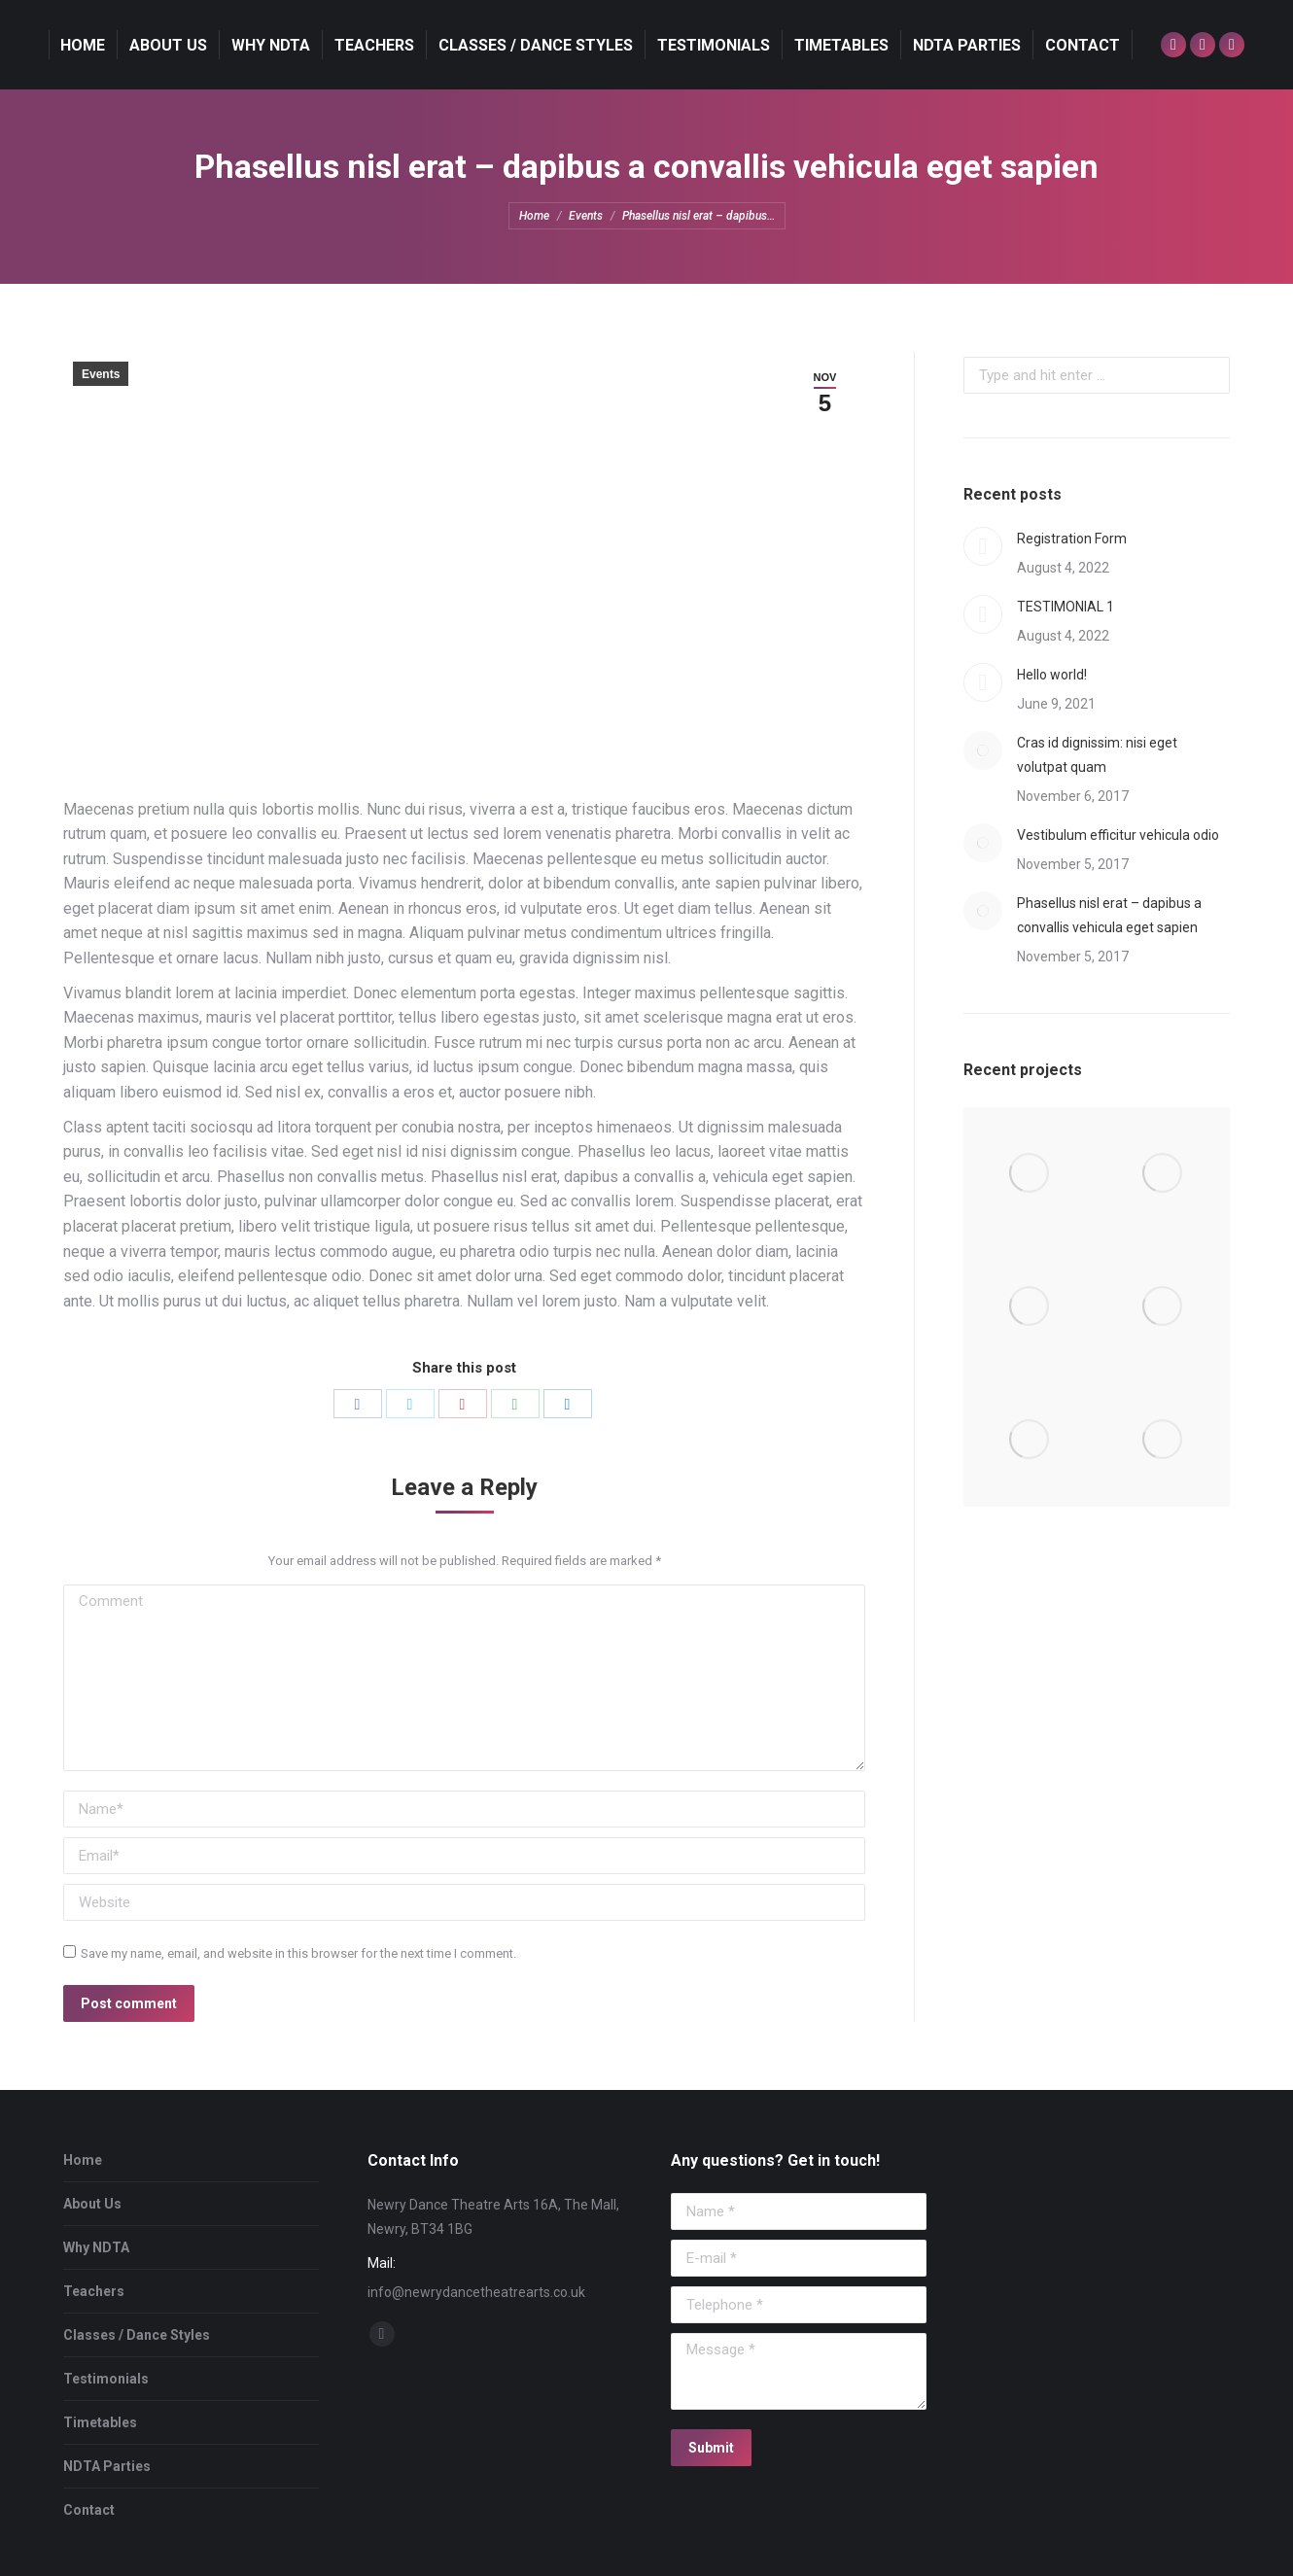 The image size is (1293, 2576). Describe the element at coordinates (83, 44) in the screenshot. I see `[menuitem]` at that location.